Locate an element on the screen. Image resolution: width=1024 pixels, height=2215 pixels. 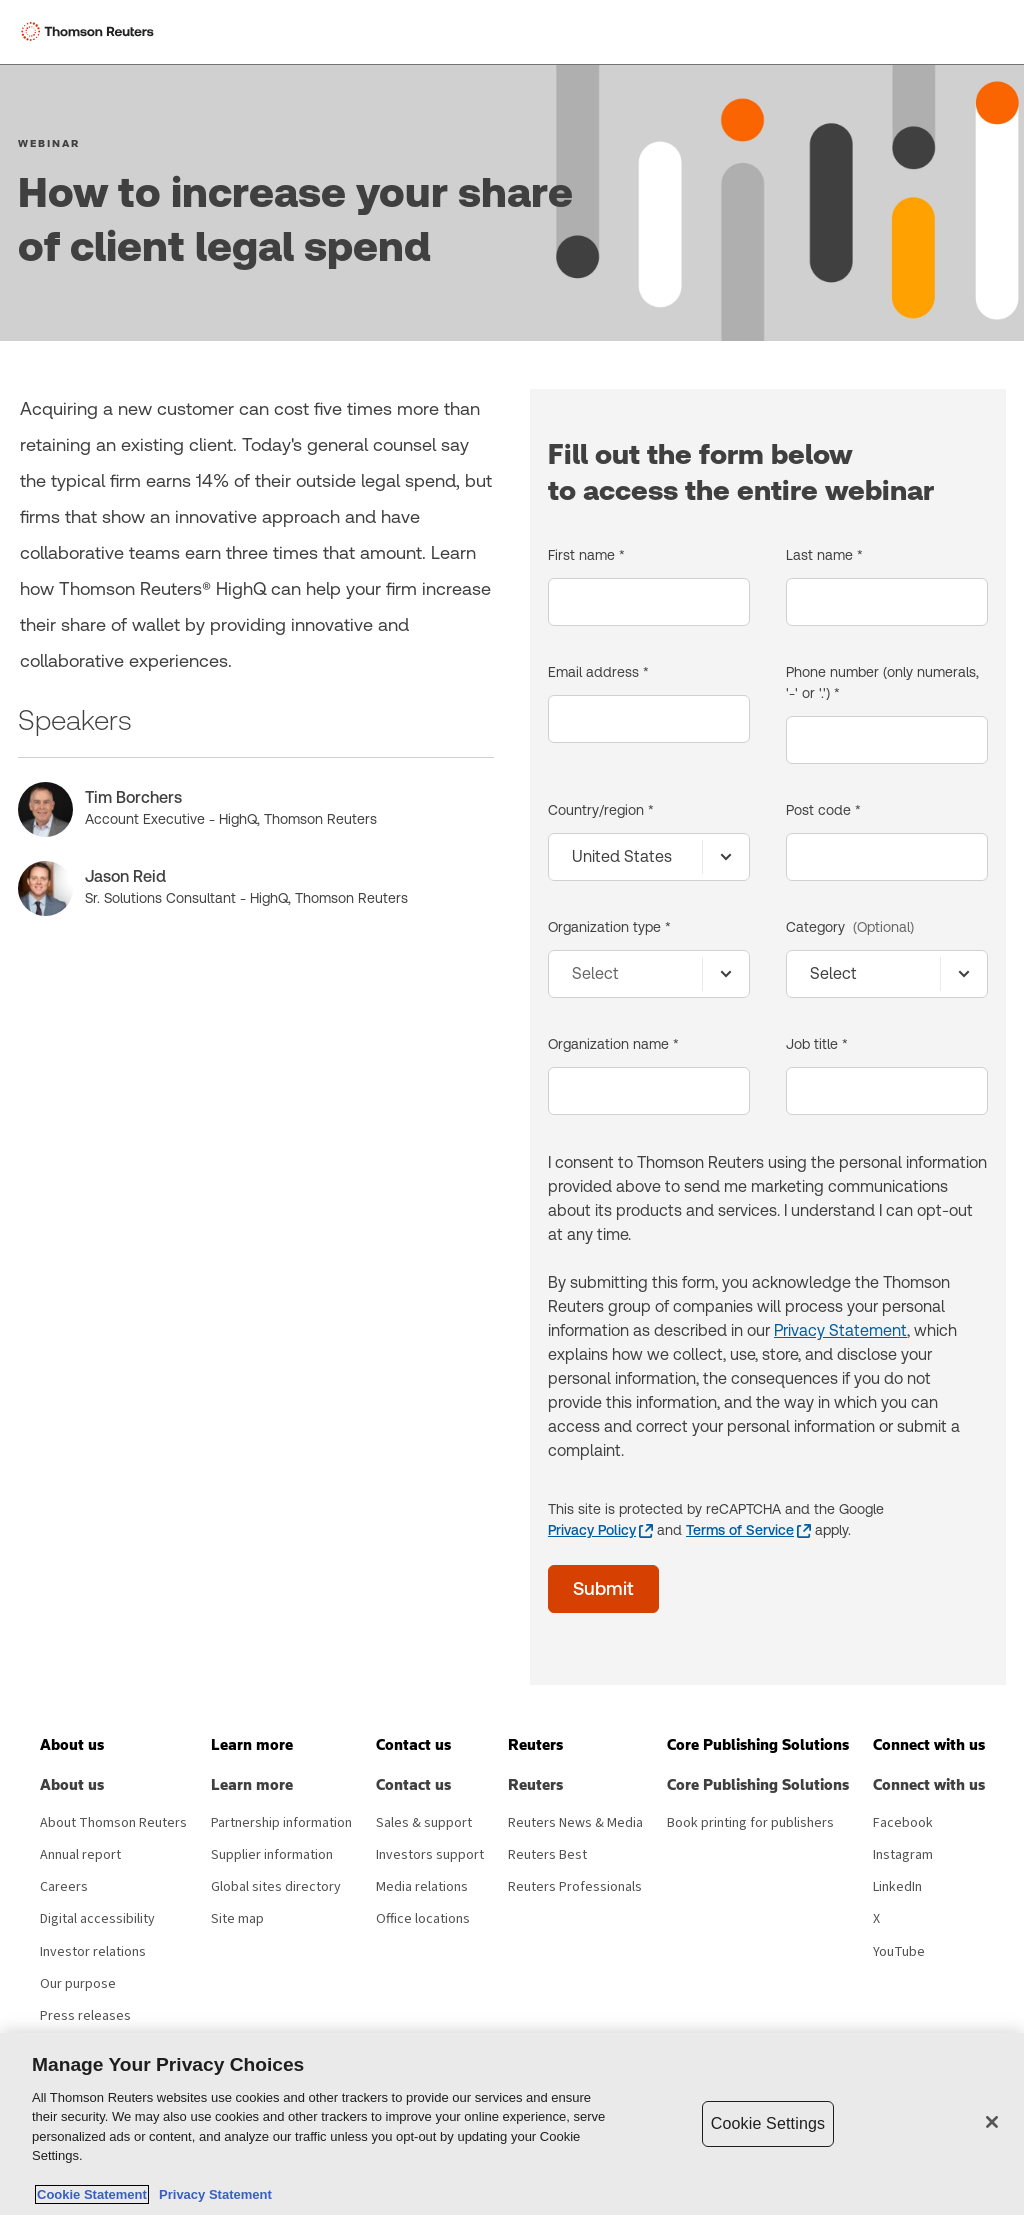
Privacy Statement is located at coordinates (840, 1330).